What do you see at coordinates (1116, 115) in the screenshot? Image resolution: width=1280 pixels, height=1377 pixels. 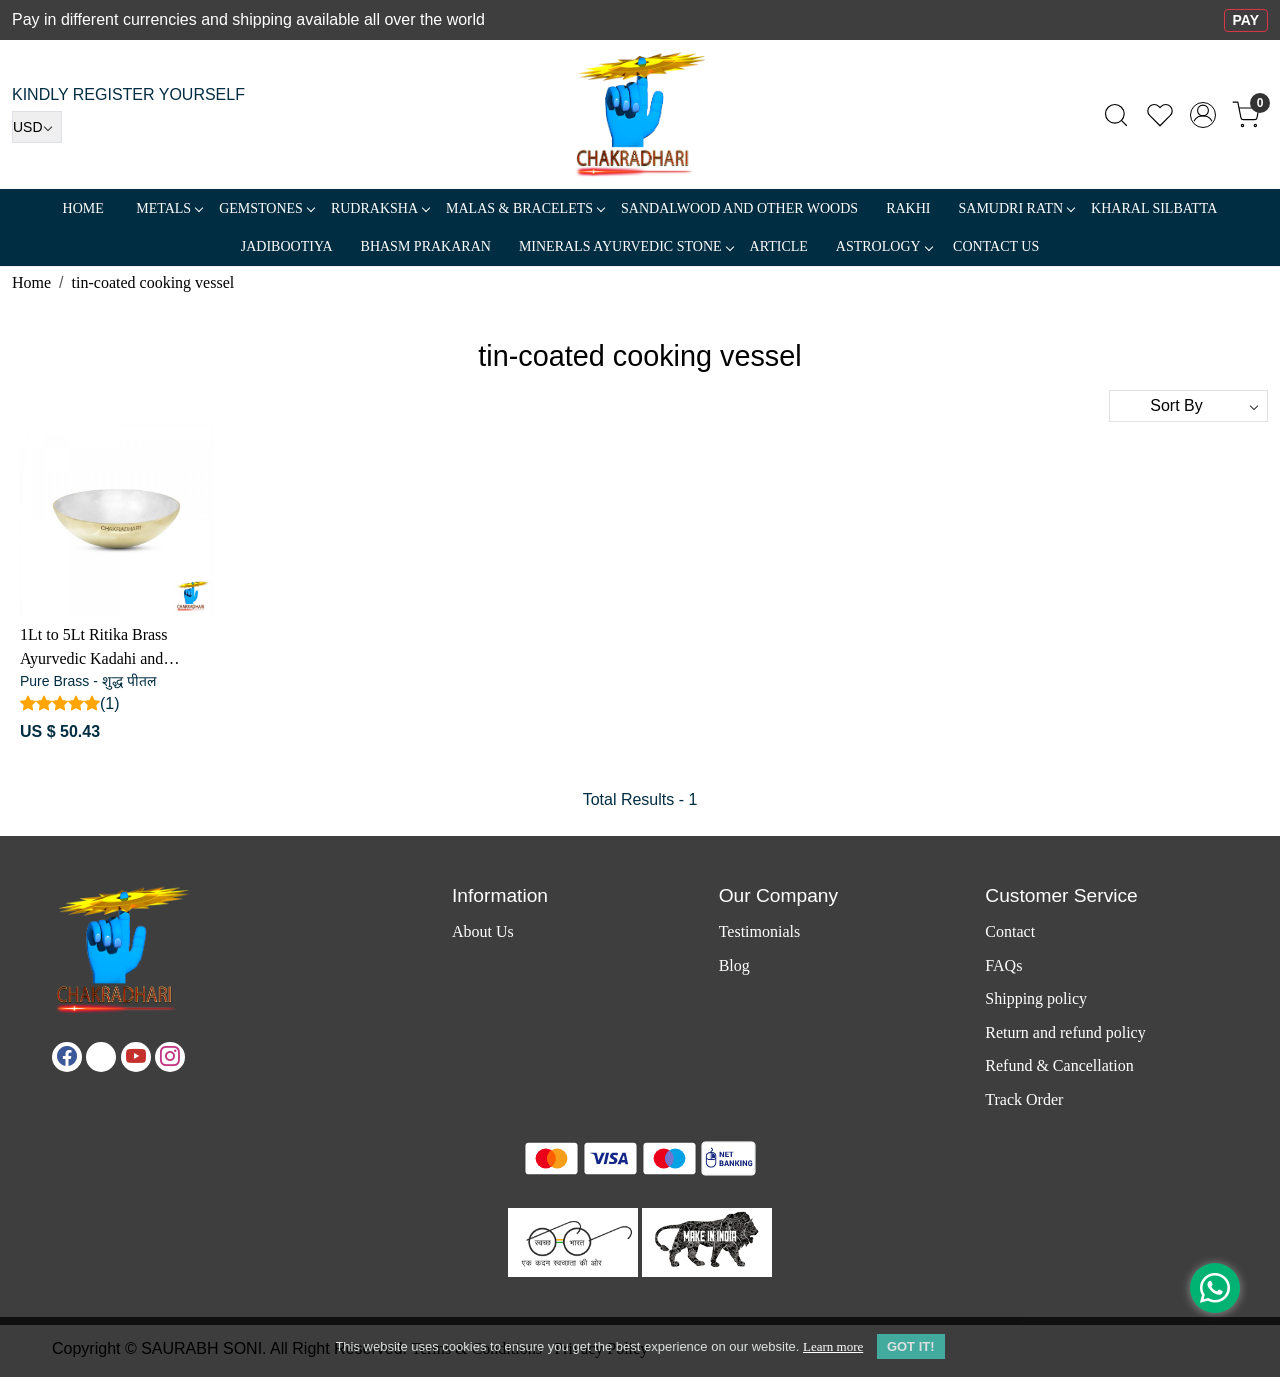 I see `[link]` at bounding box center [1116, 115].